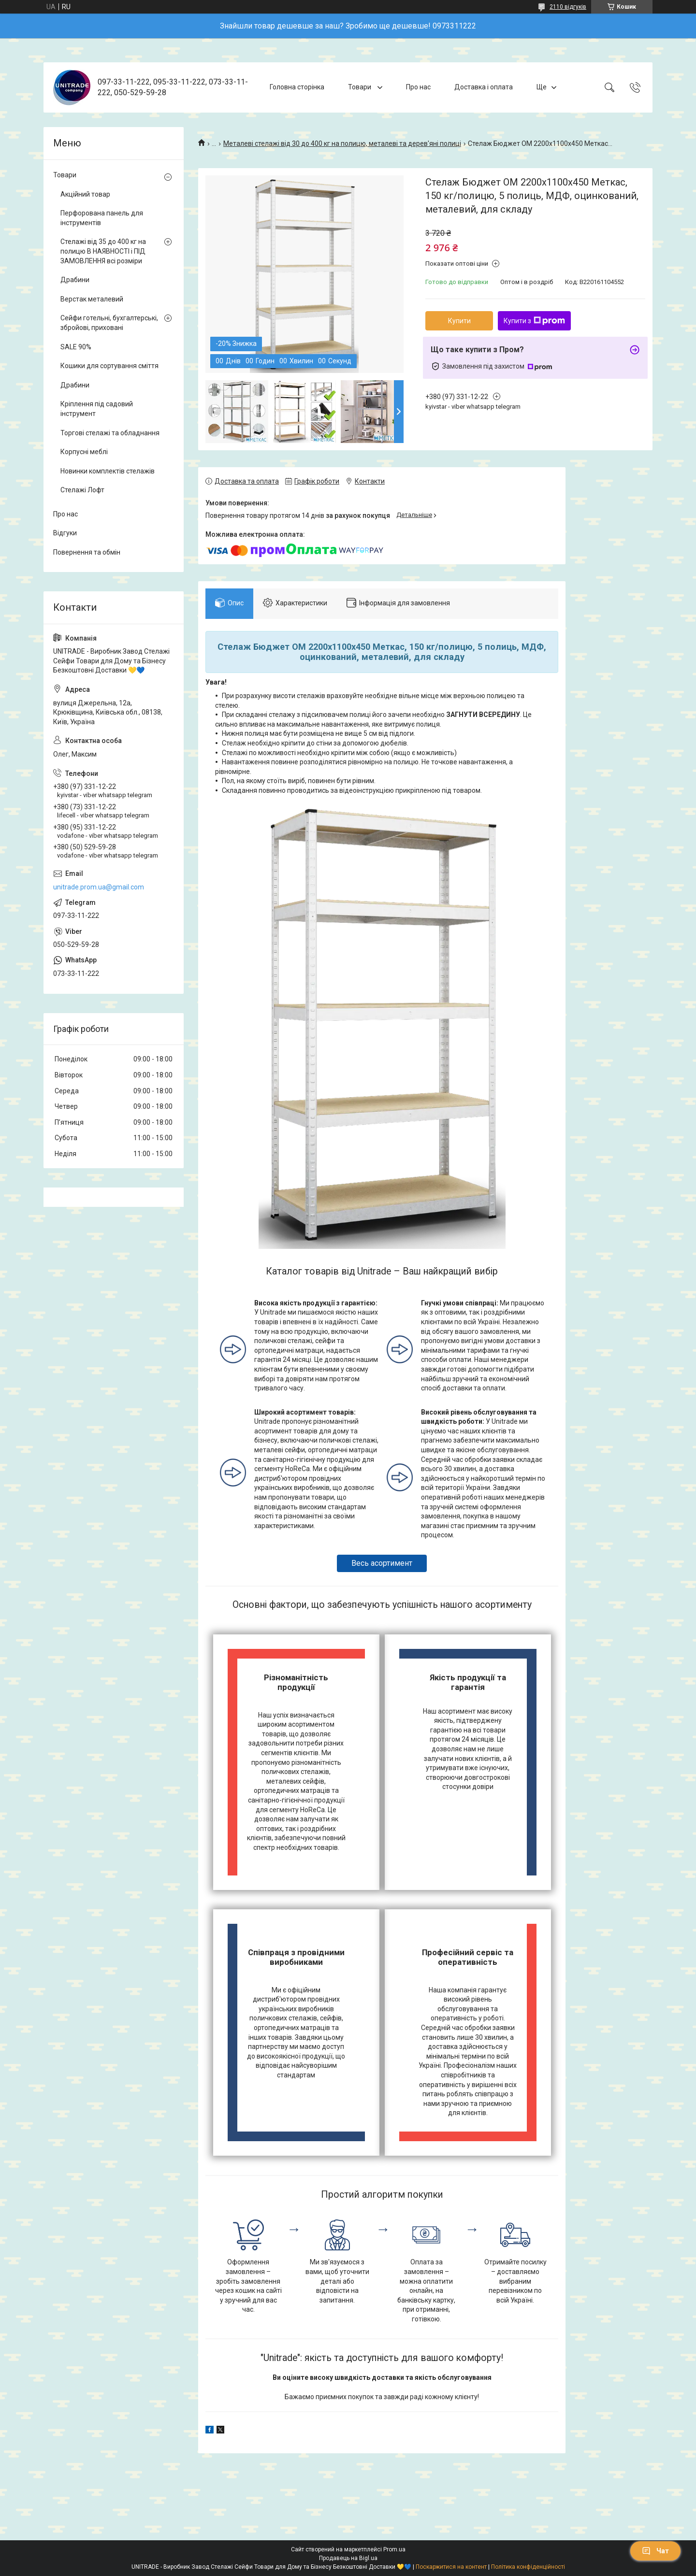 This screenshot has height=2576, width=696. What do you see at coordinates (655, 2551) in the screenshot?
I see `Чат` at bounding box center [655, 2551].